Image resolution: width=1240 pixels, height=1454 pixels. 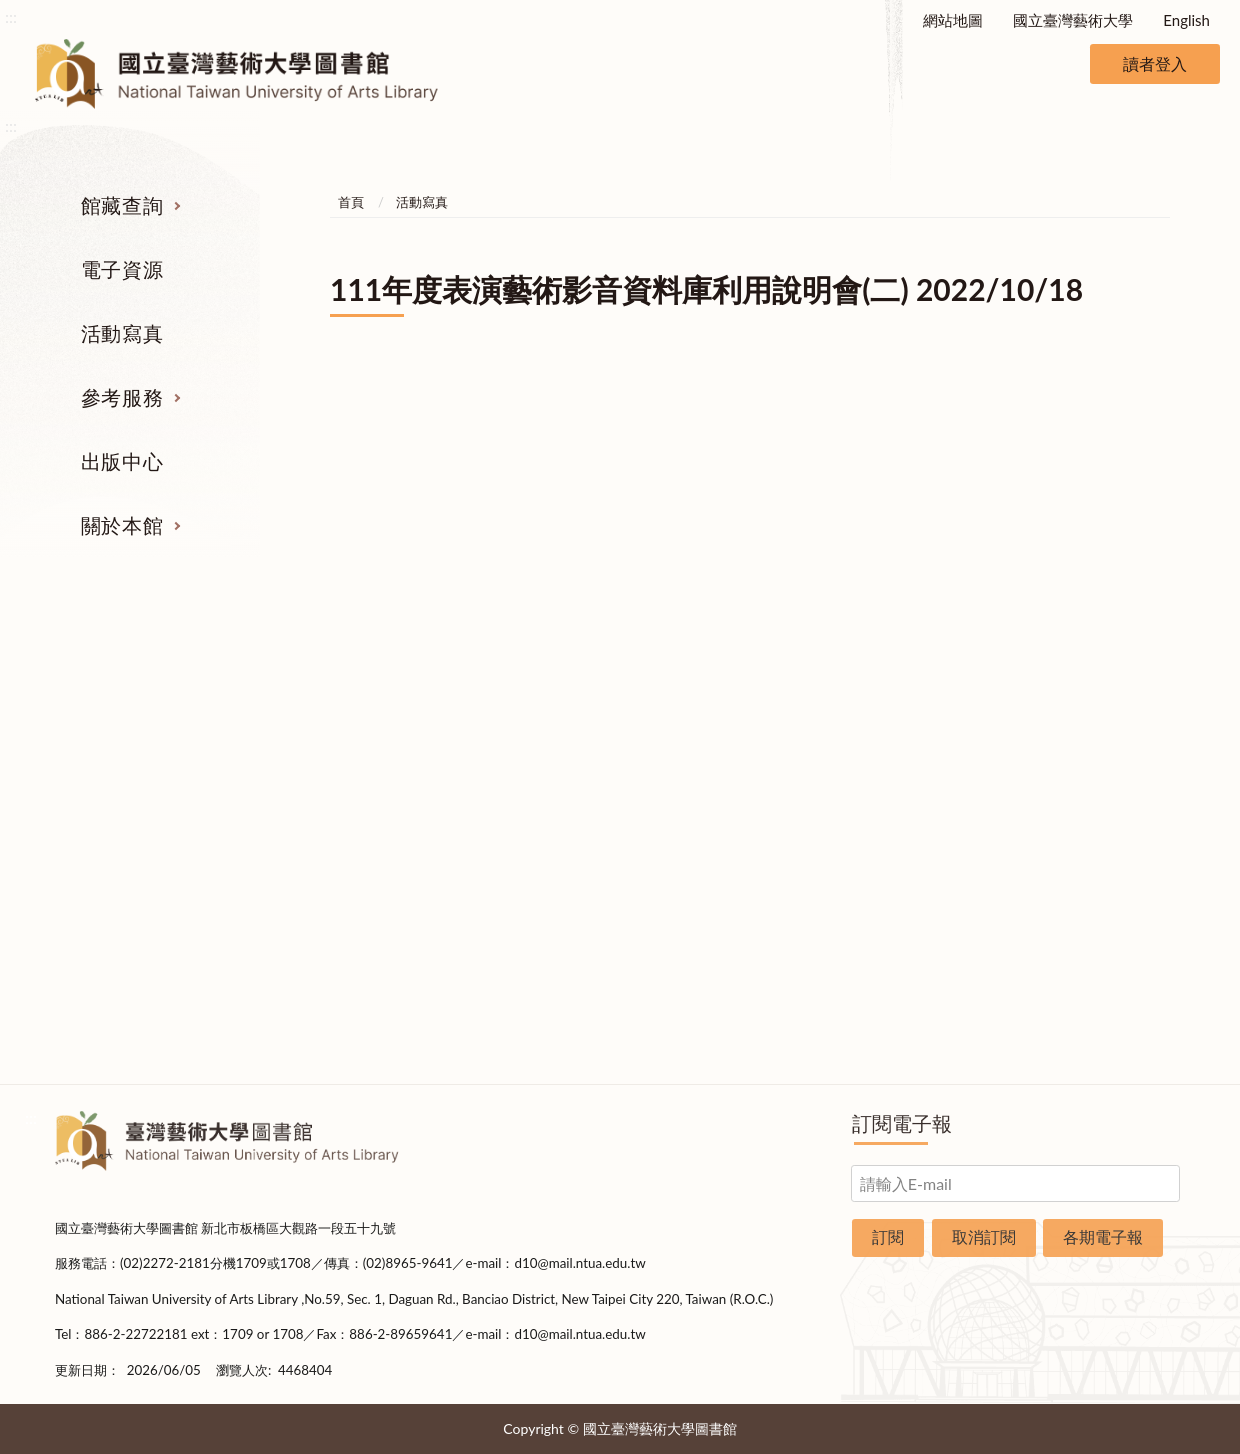 What do you see at coordinates (122, 525) in the screenshot?
I see `關於本館` at bounding box center [122, 525].